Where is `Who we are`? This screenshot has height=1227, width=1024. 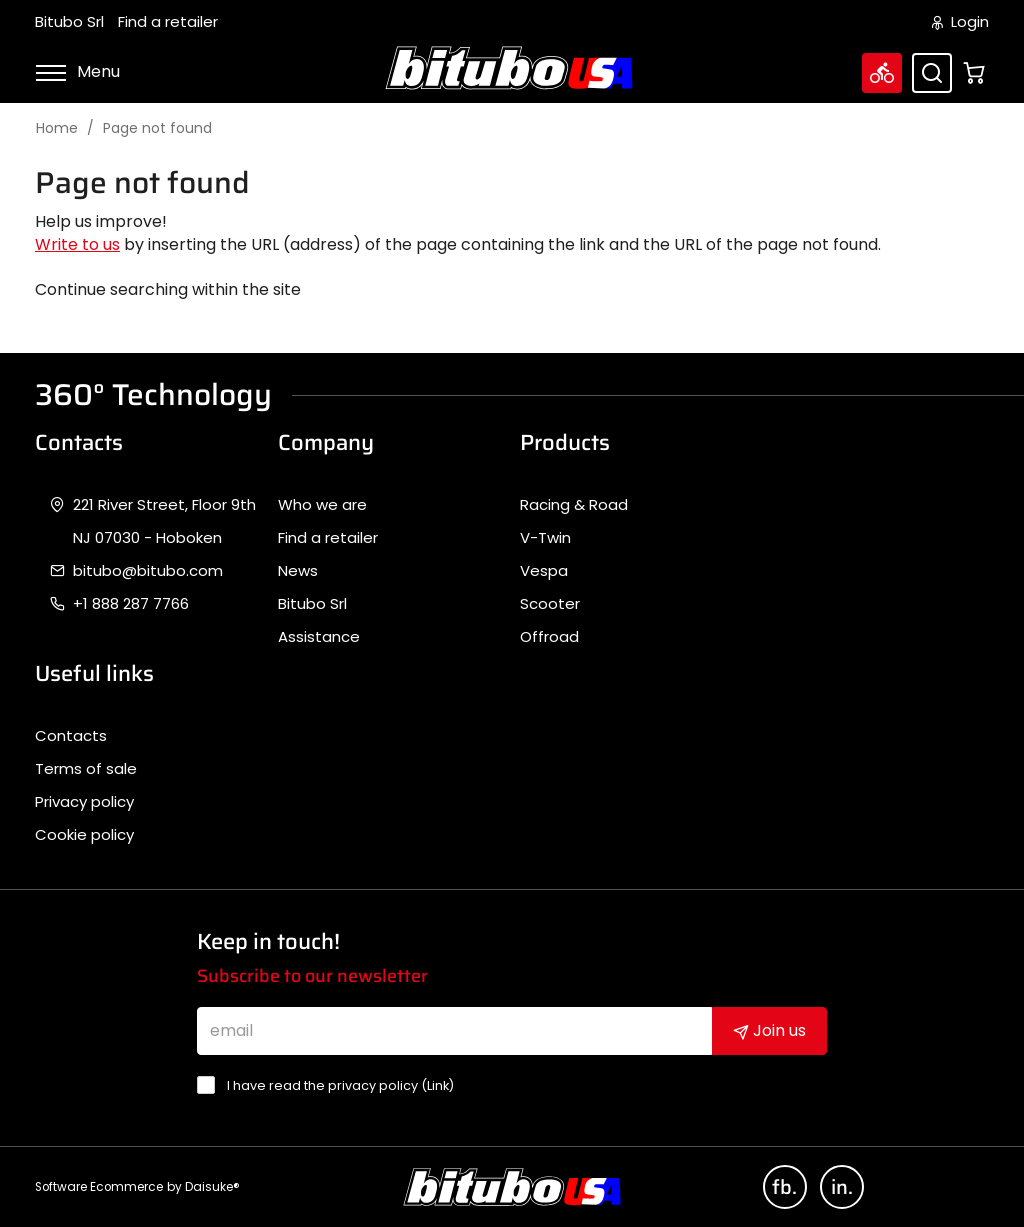 Who we are is located at coordinates (322, 505).